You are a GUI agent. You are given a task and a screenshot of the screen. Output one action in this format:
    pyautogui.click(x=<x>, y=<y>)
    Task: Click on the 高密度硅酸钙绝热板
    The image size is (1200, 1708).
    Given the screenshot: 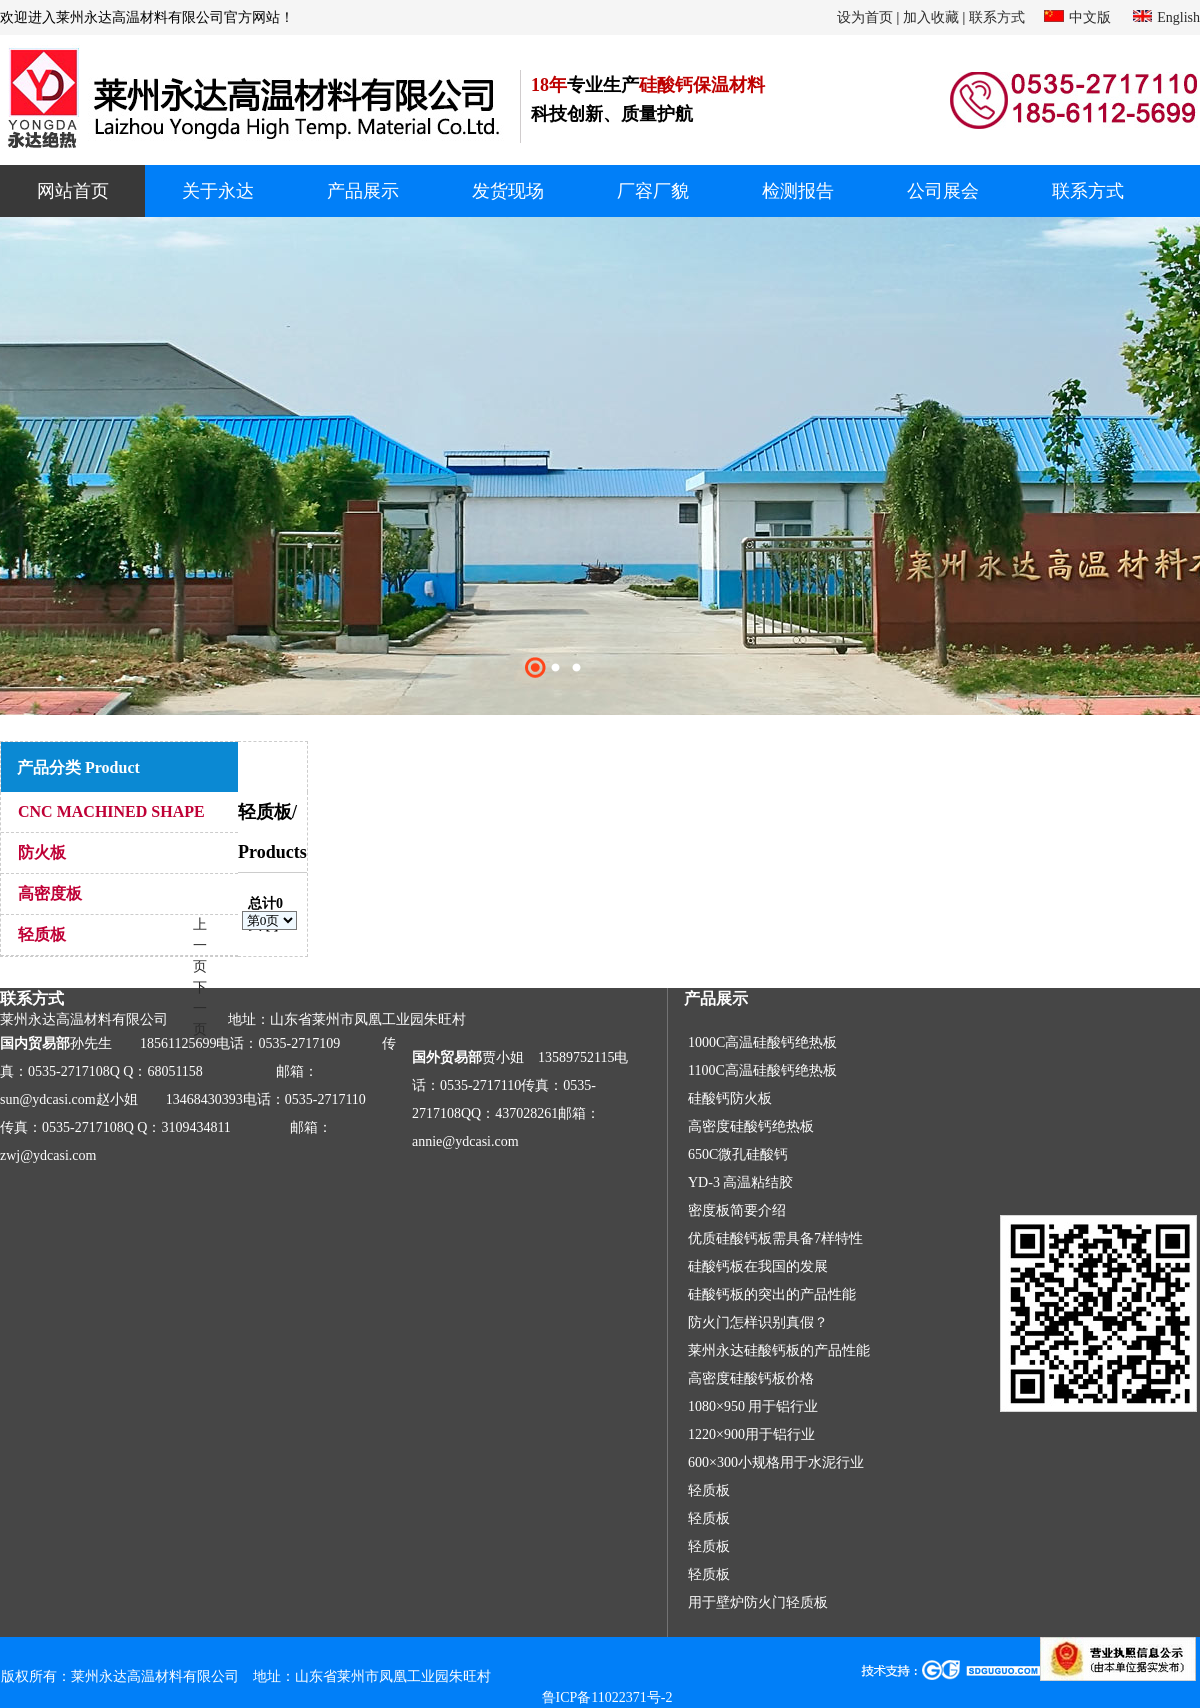 What is the action you would take?
    pyautogui.click(x=751, y=1126)
    